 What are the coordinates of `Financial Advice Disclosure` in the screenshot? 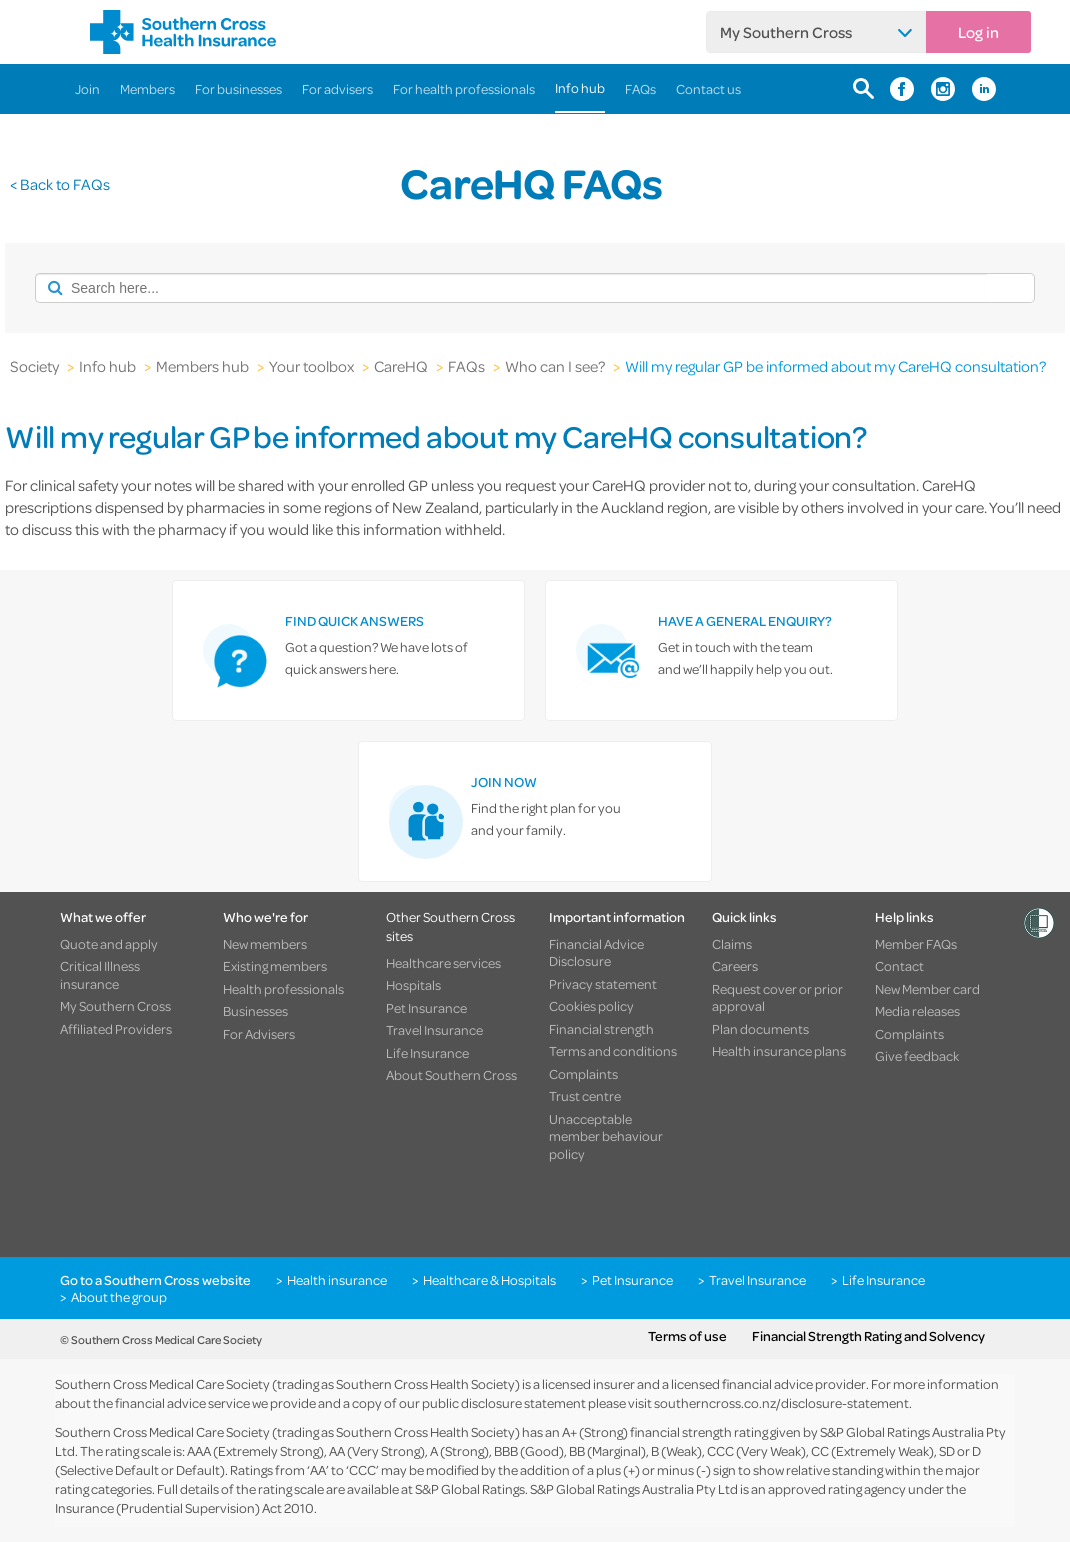 It's located at (596, 952).